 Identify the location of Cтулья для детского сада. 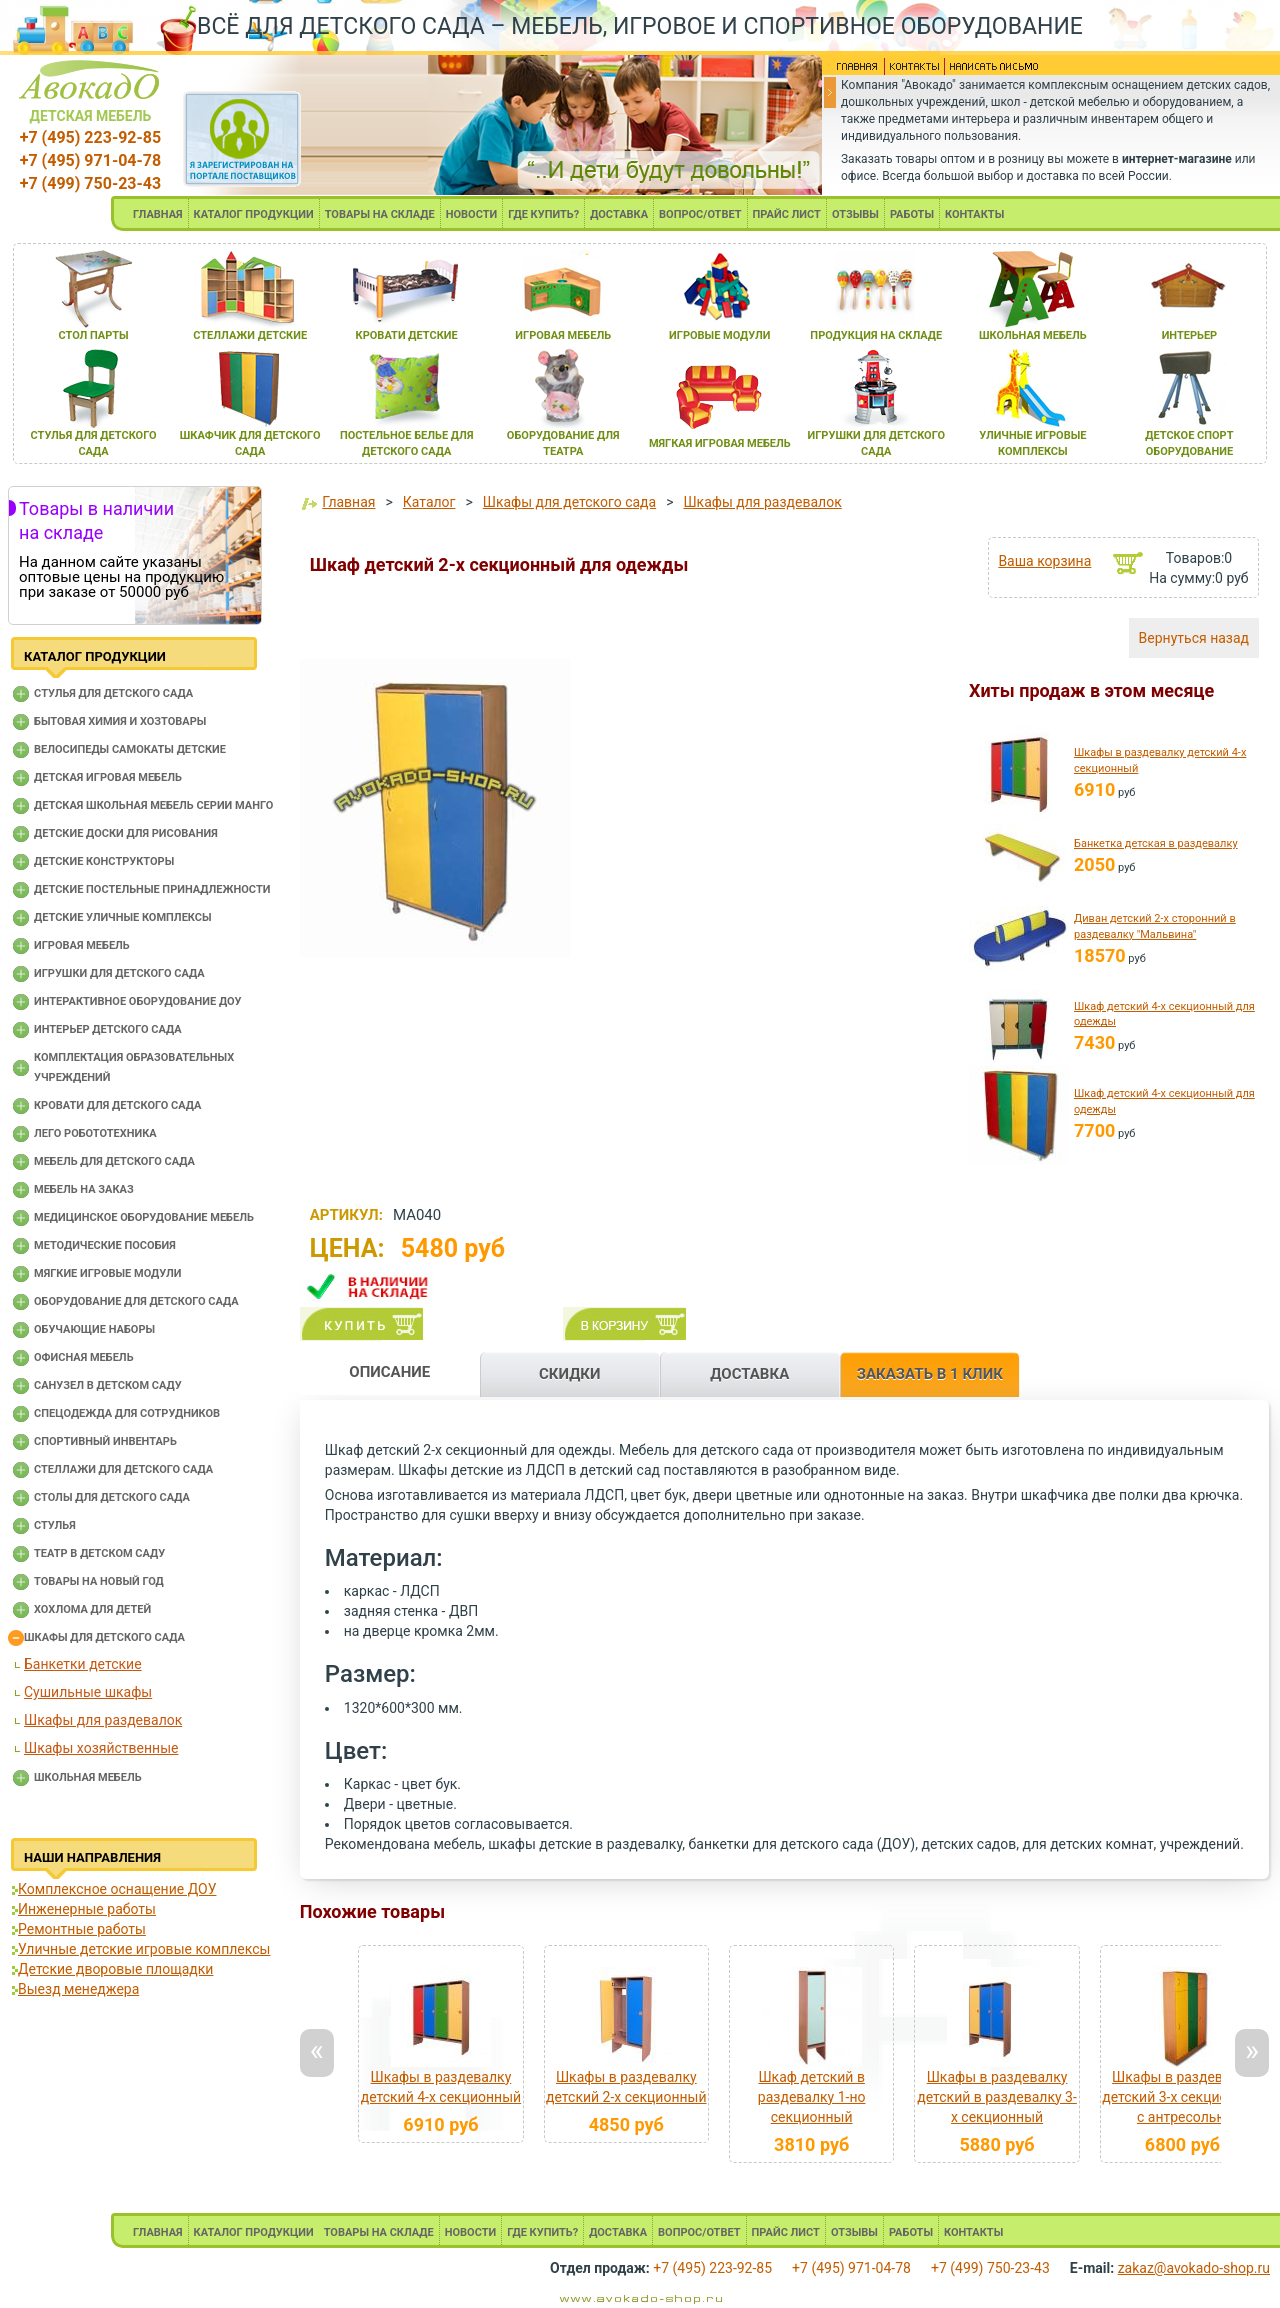
(113, 693).